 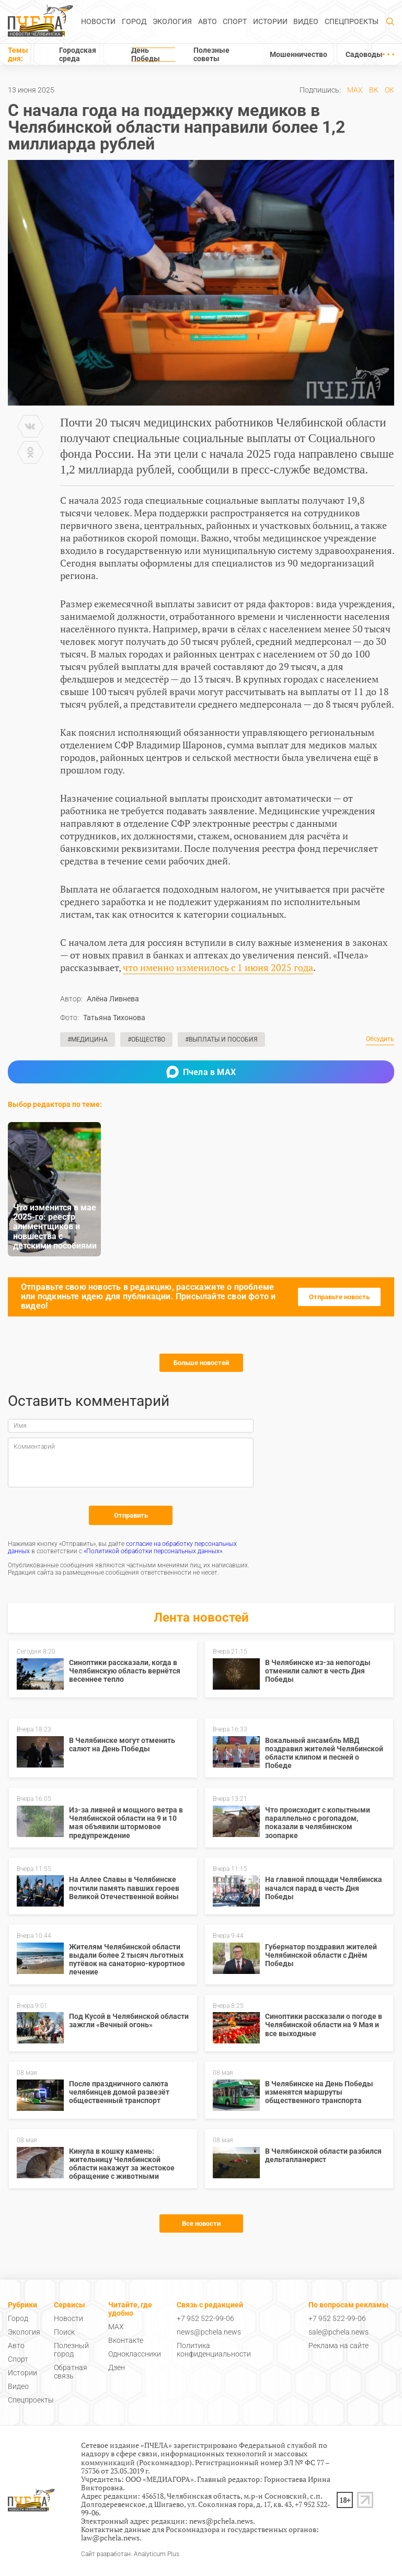 What do you see at coordinates (270, 21) in the screenshot?
I see `Истории` at bounding box center [270, 21].